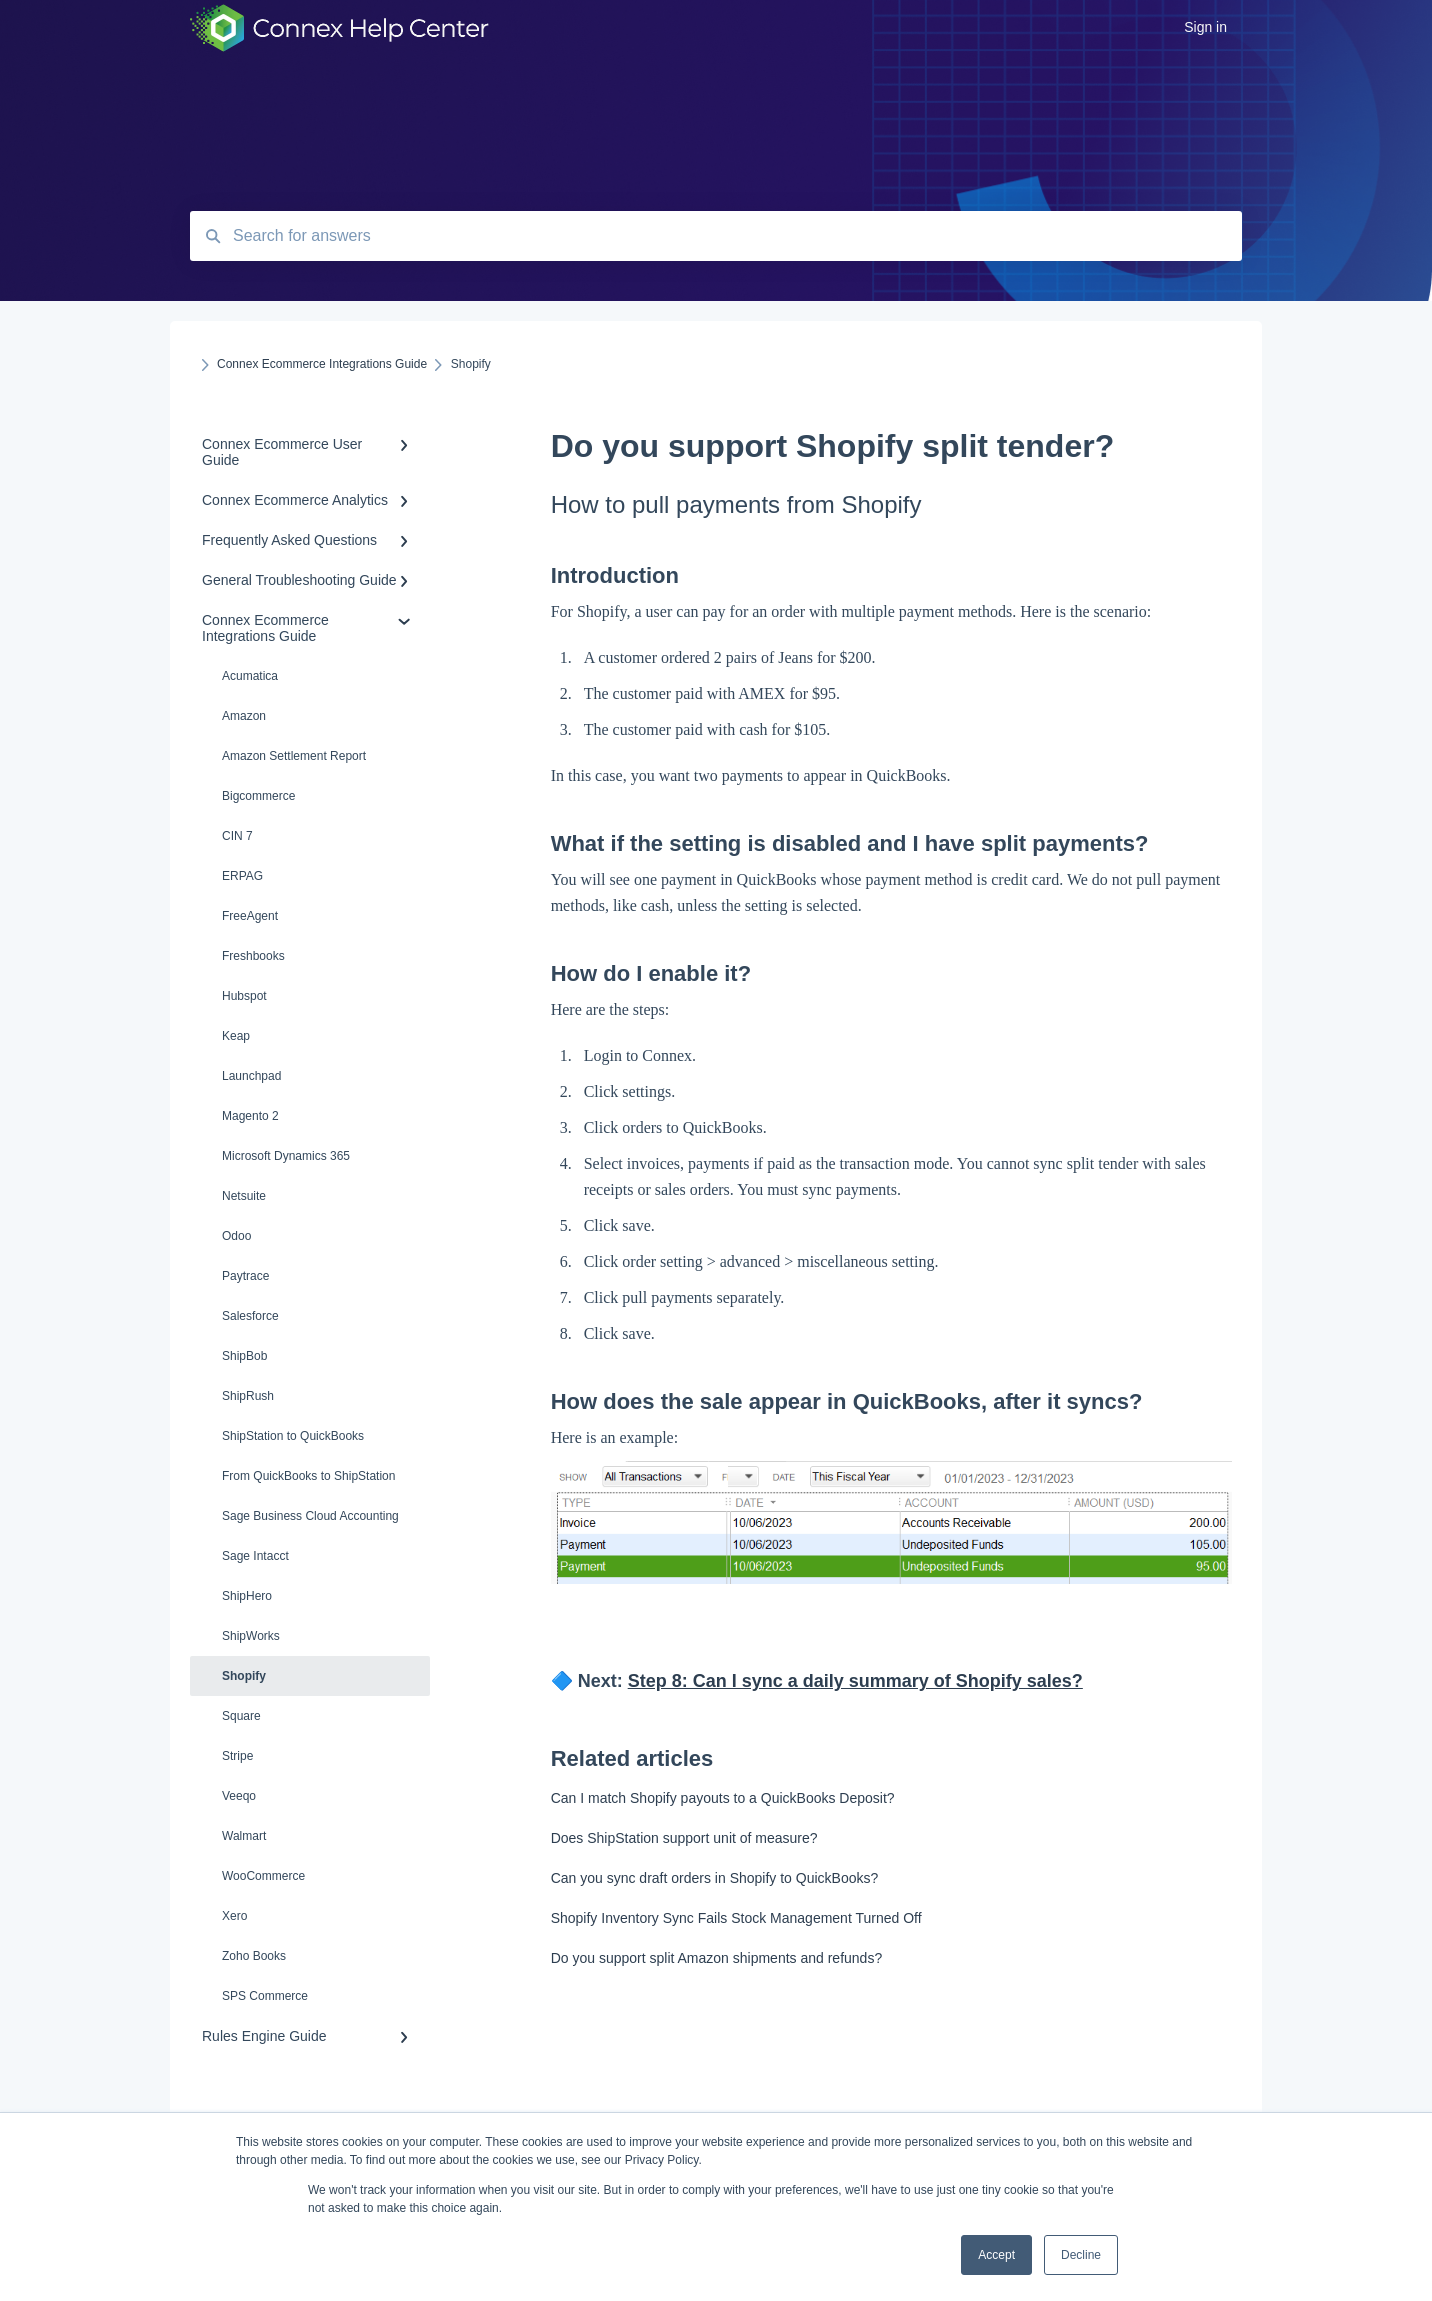  Describe the element at coordinates (996, 2255) in the screenshot. I see `Accept [button]` at that location.